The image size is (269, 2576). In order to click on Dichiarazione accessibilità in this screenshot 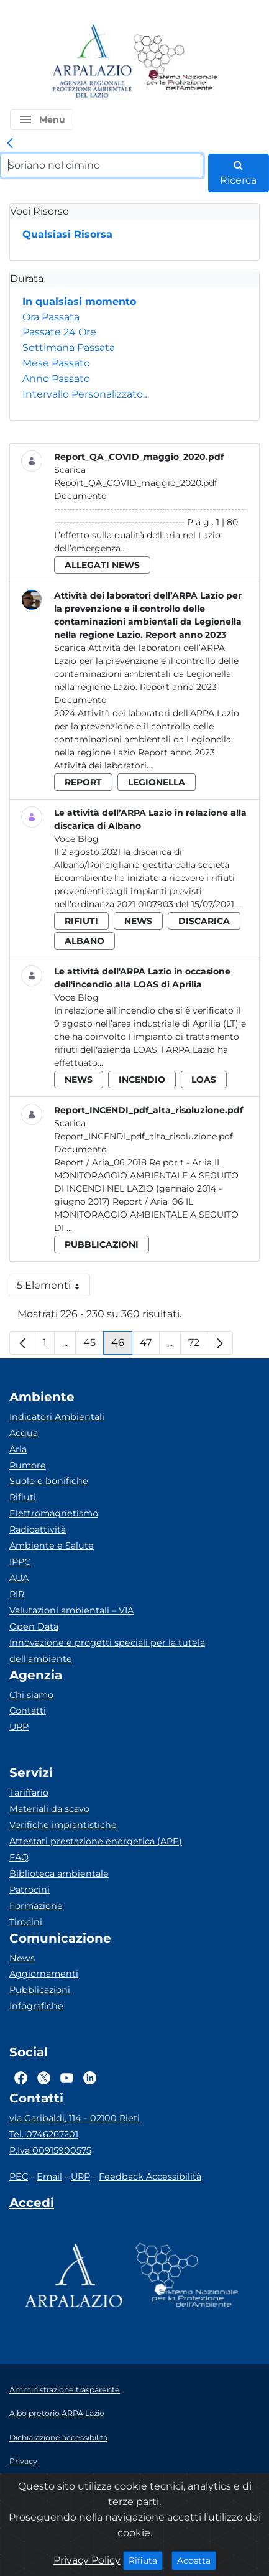, I will do `click(58, 2437)`.